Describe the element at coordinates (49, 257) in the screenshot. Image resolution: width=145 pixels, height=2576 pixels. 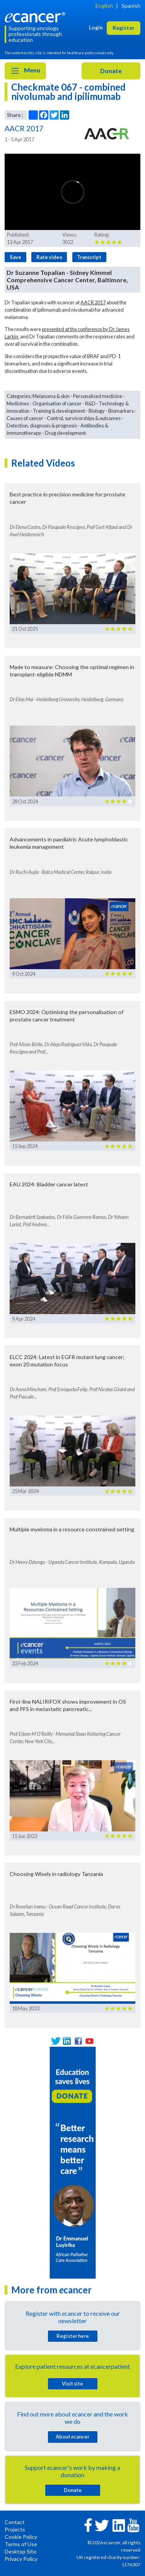
I see `Rate video` at that location.